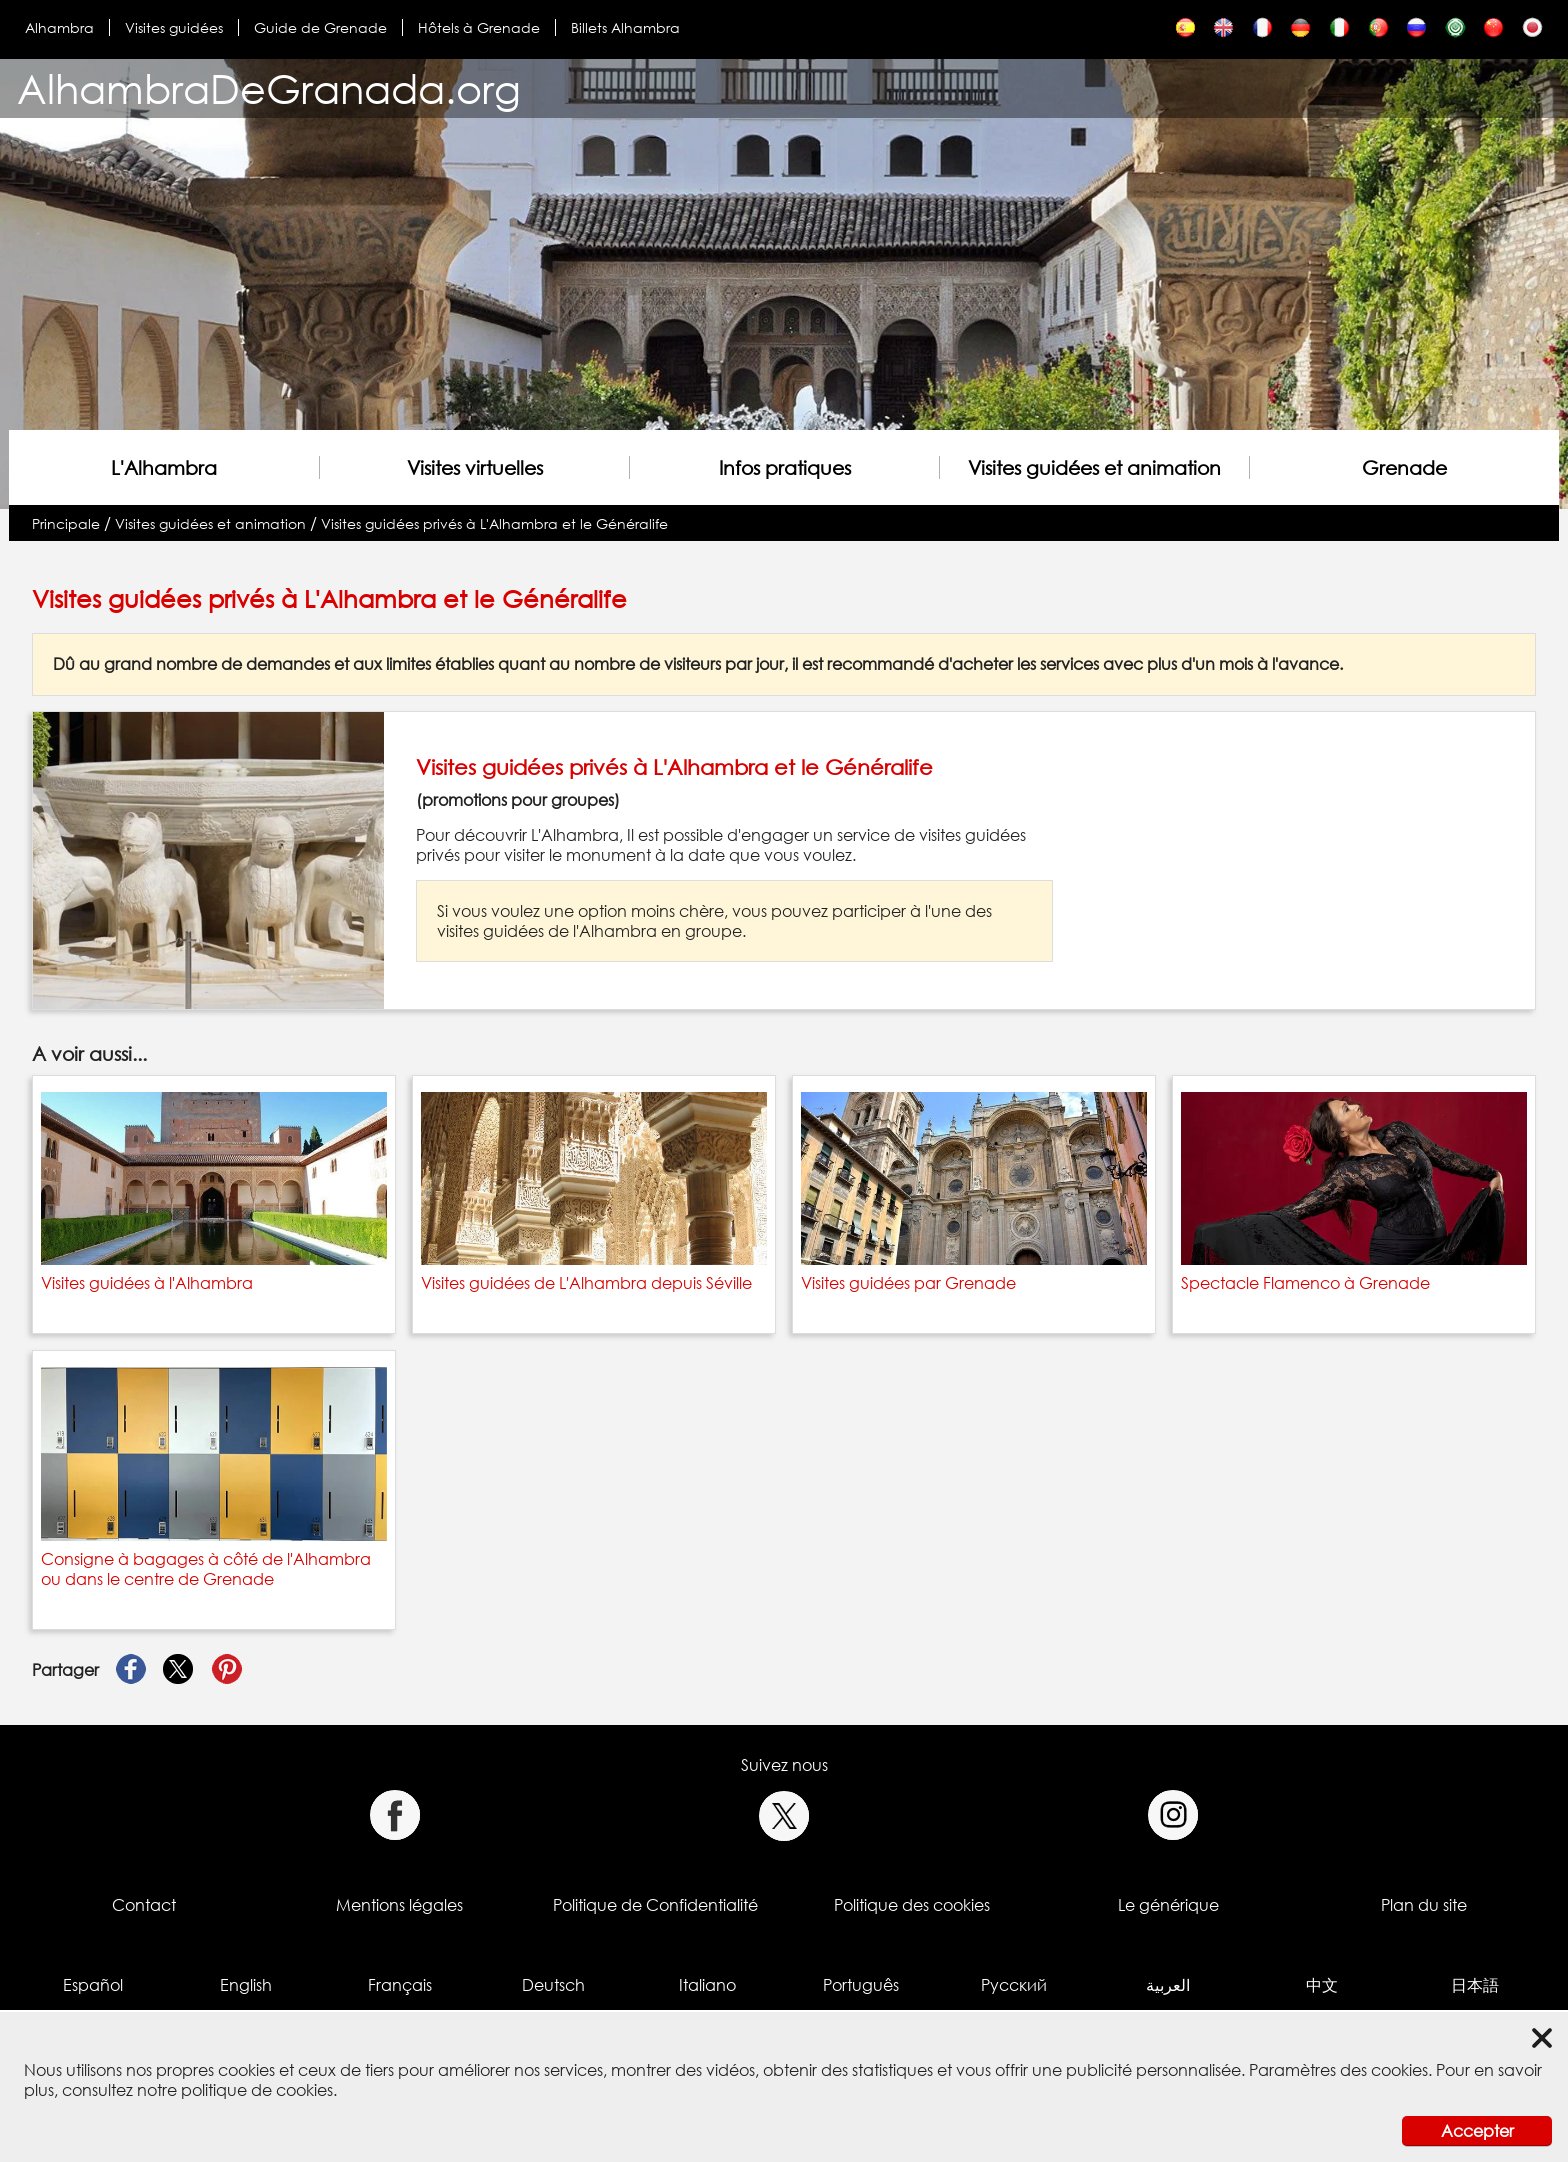 Image resolution: width=1568 pixels, height=2162 pixels. I want to click on Guide de Grenade, so click(320, 27).